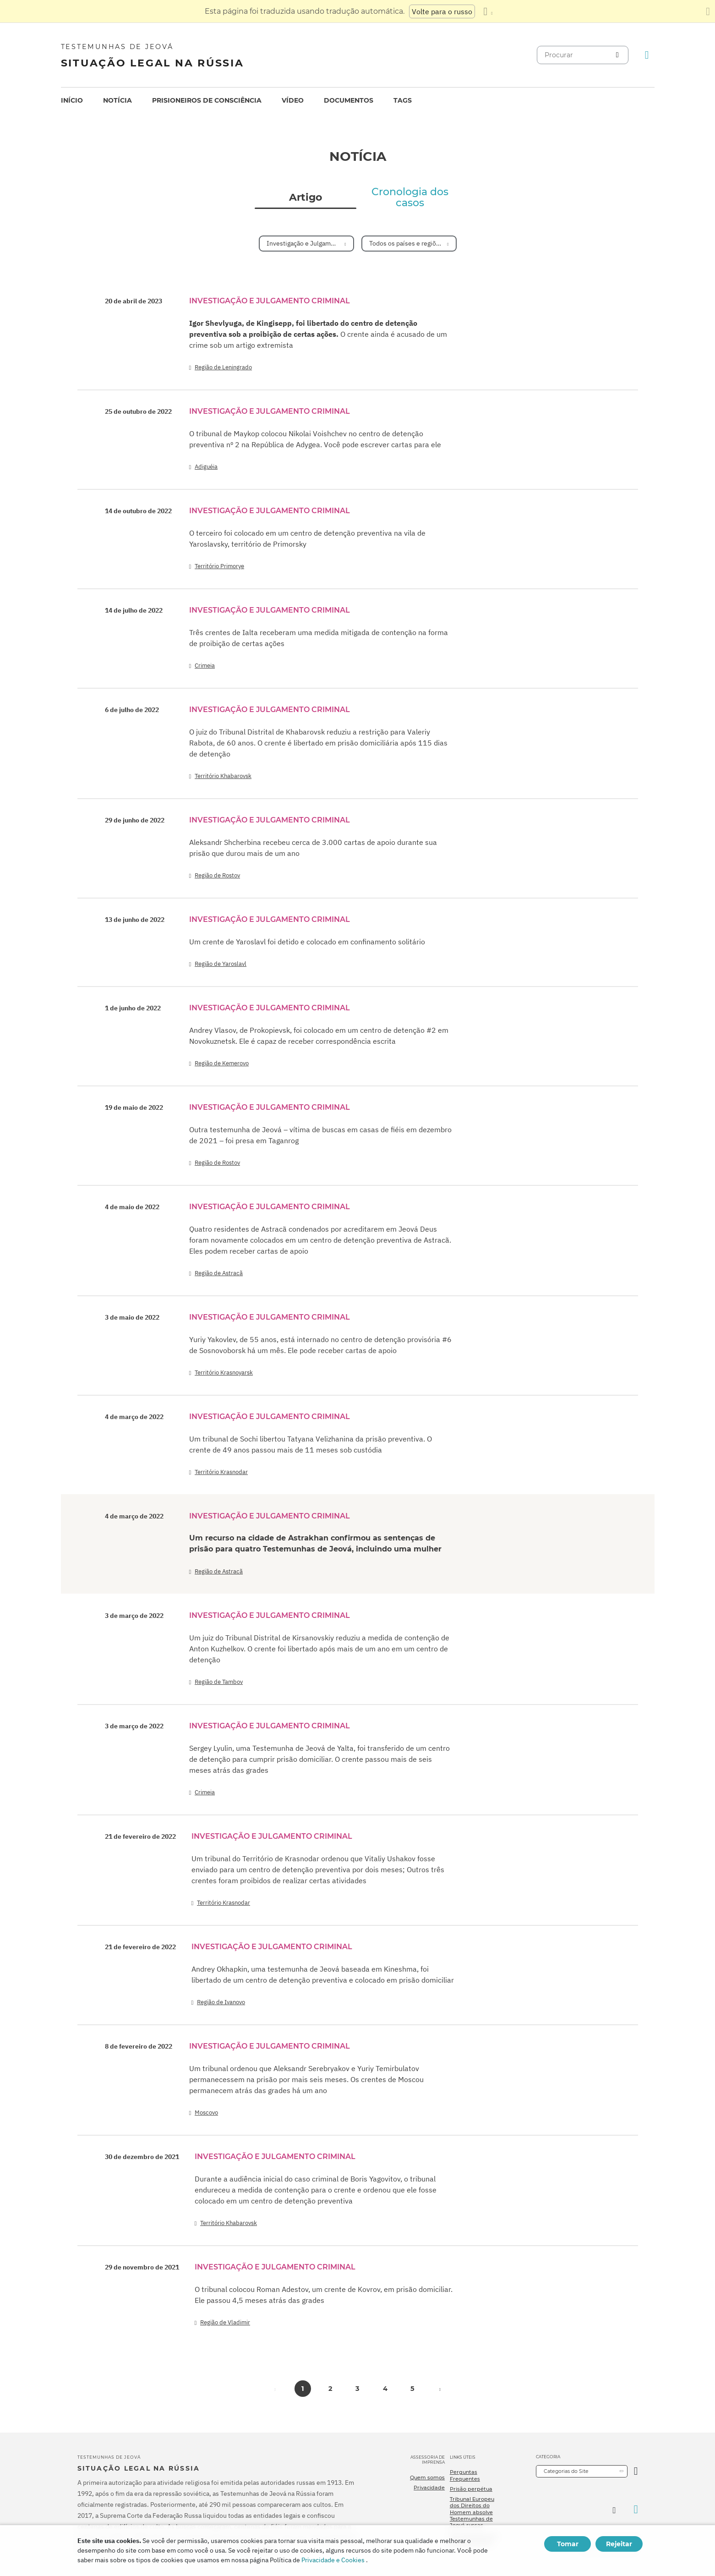  I want to click on Quem somos, so click(427, 2477).